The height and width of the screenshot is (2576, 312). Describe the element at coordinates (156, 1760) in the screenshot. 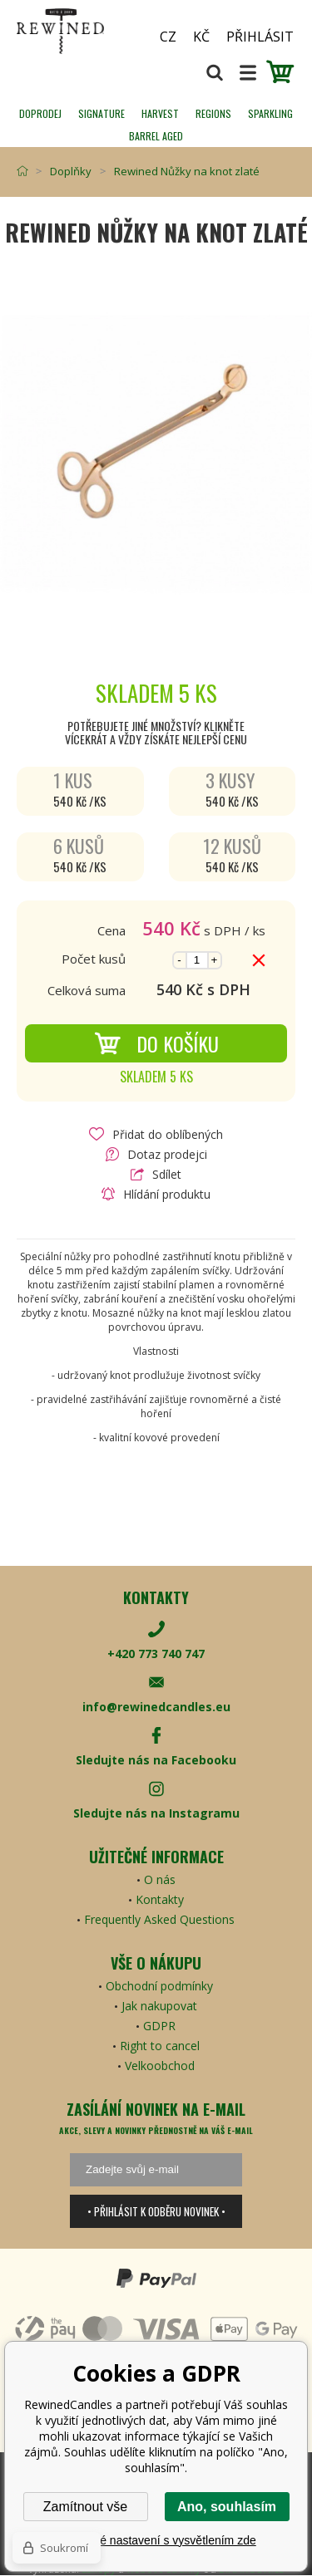

I see `Sledujte nás na Facebooku` at that location.